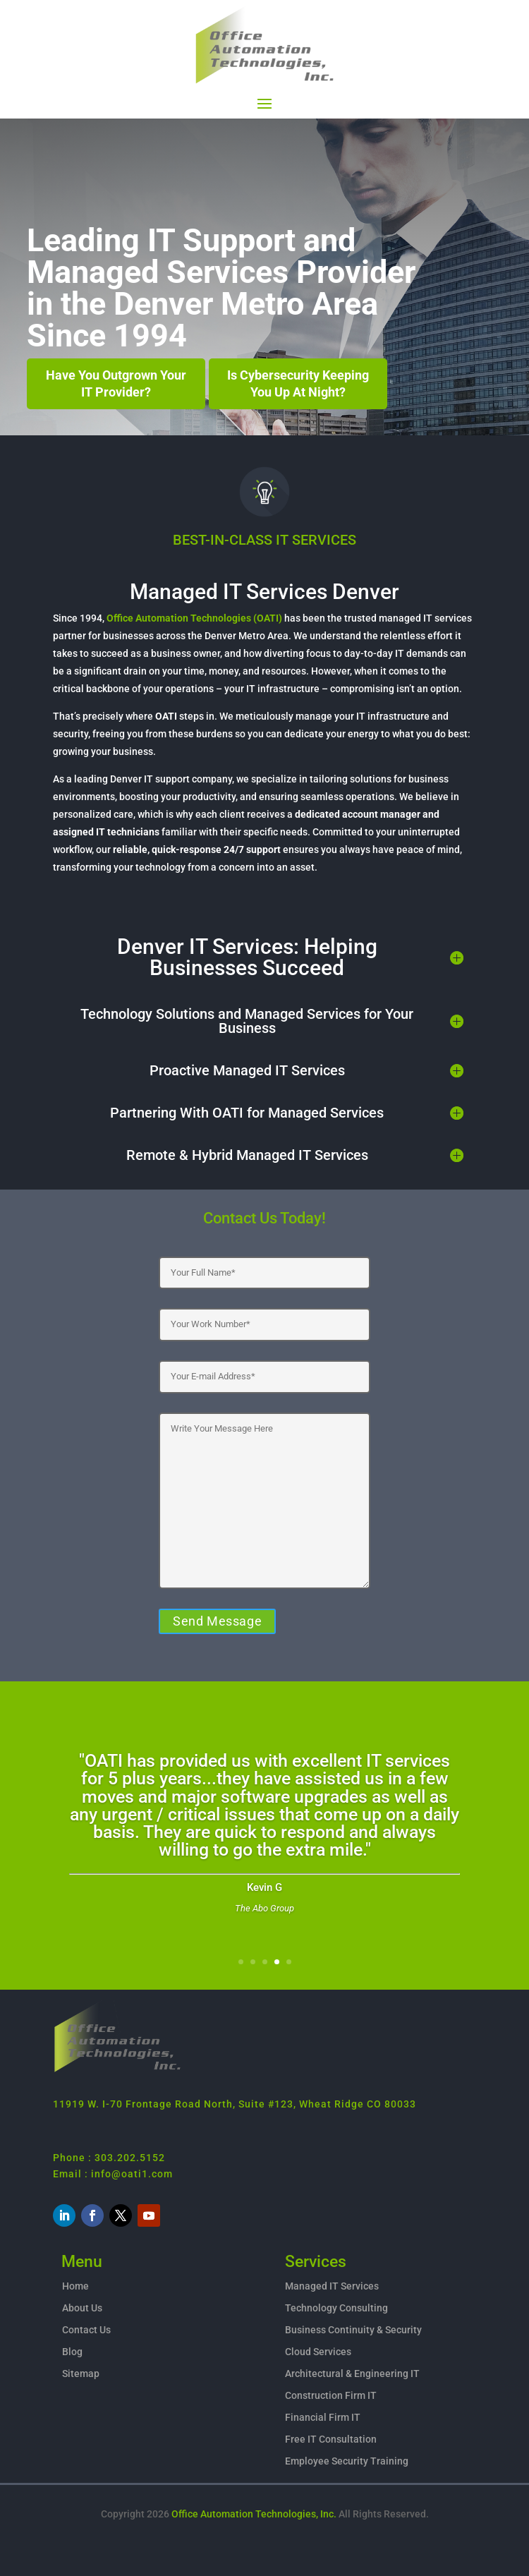 The height and width of the screenshot is (2576, 529). I want to click on Sitemap, so click(80, 2373).